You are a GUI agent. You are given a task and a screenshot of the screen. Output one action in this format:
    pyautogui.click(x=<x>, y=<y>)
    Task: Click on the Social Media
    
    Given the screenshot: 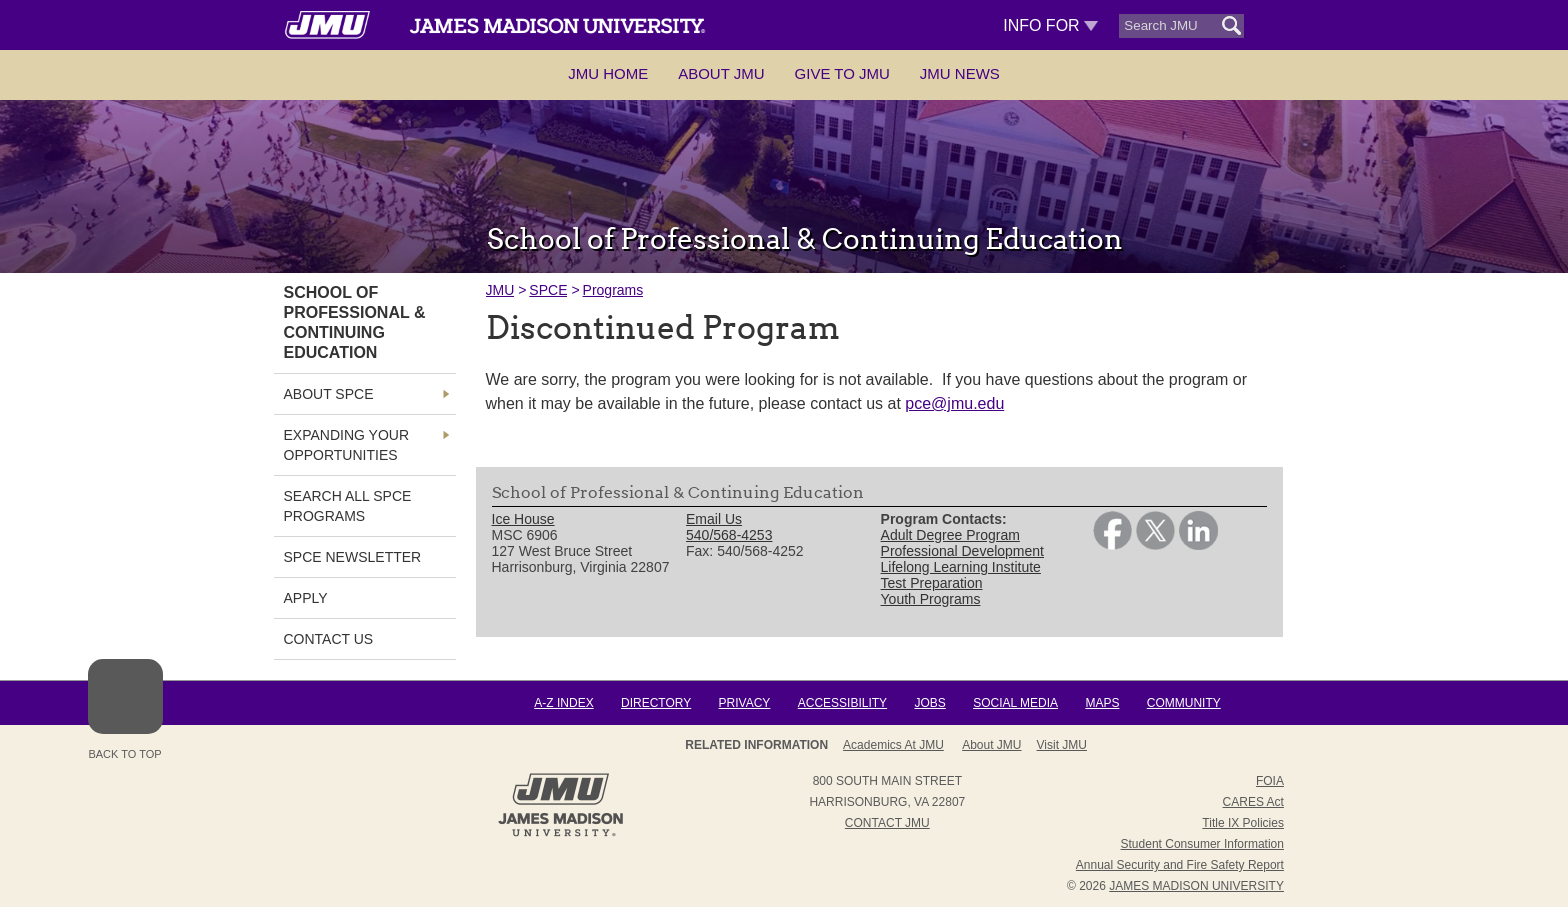 What is the action you would take?
    pyautogui.click(x=1015, y=703)
    